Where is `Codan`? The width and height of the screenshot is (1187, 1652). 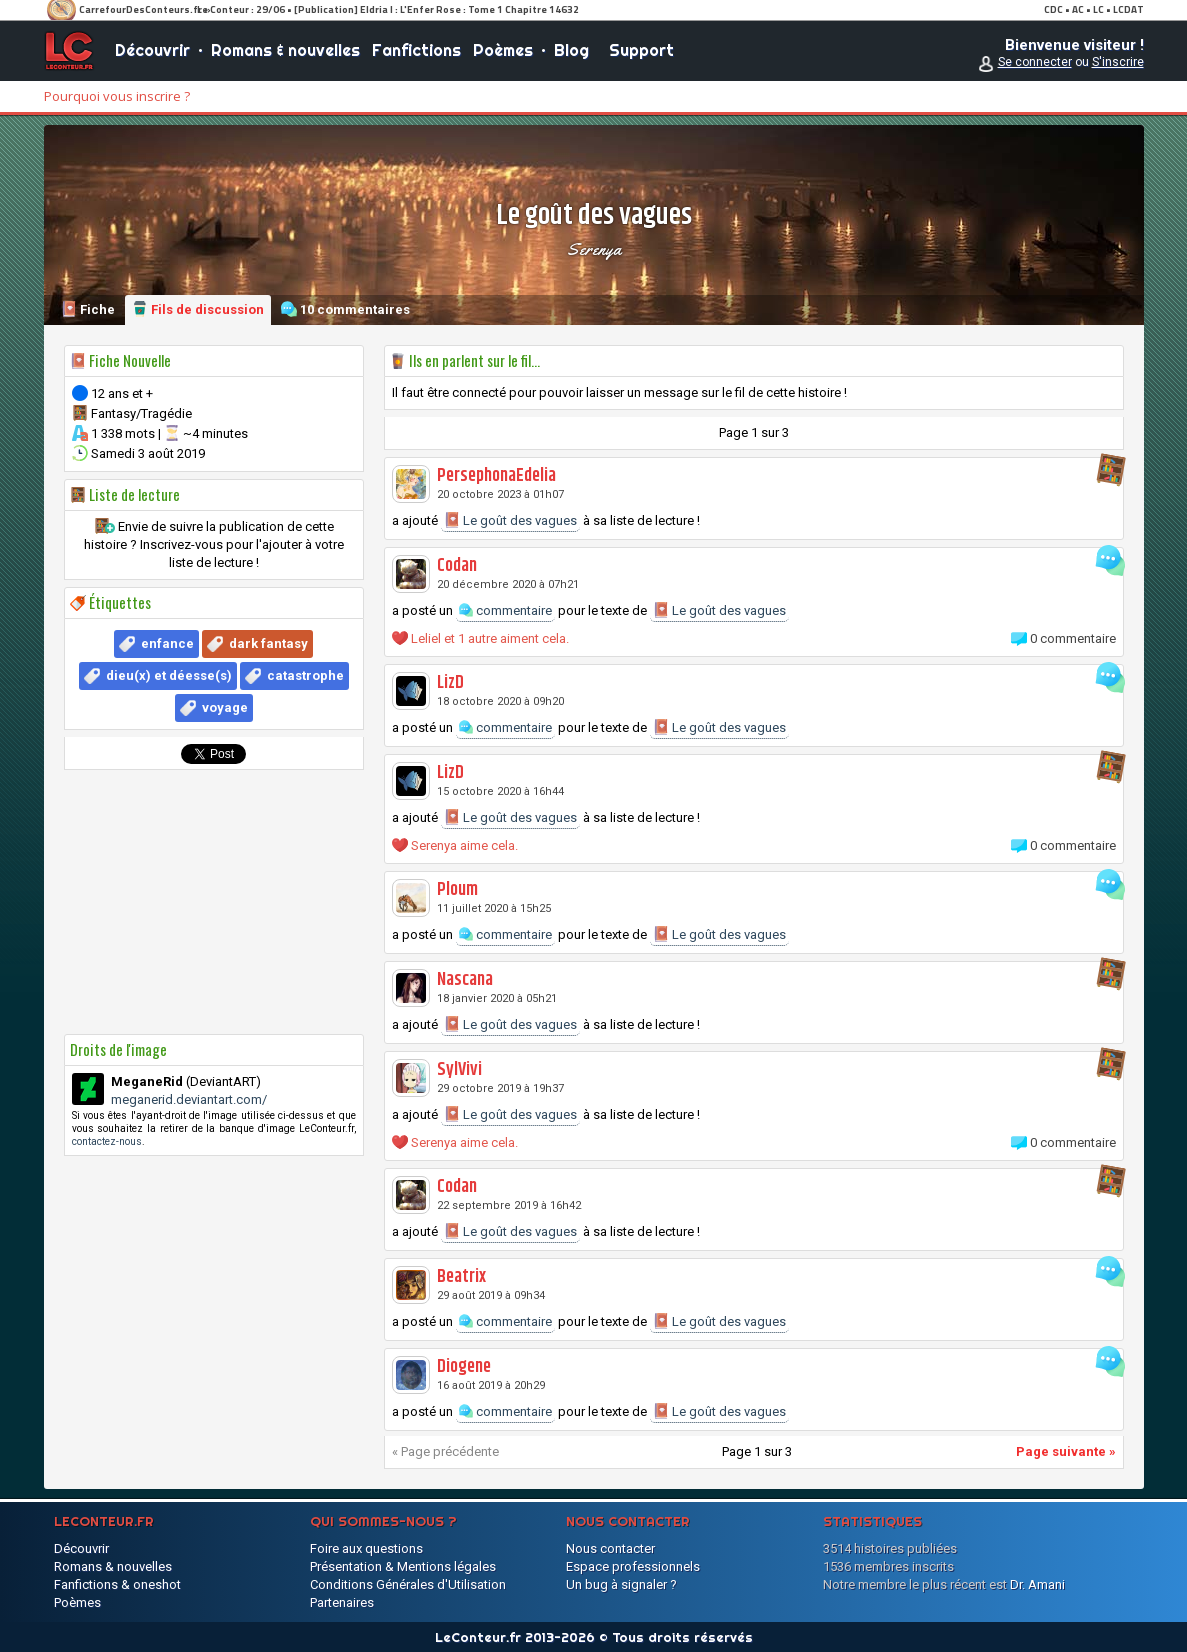 Codan is located at coordinates (457, 566).